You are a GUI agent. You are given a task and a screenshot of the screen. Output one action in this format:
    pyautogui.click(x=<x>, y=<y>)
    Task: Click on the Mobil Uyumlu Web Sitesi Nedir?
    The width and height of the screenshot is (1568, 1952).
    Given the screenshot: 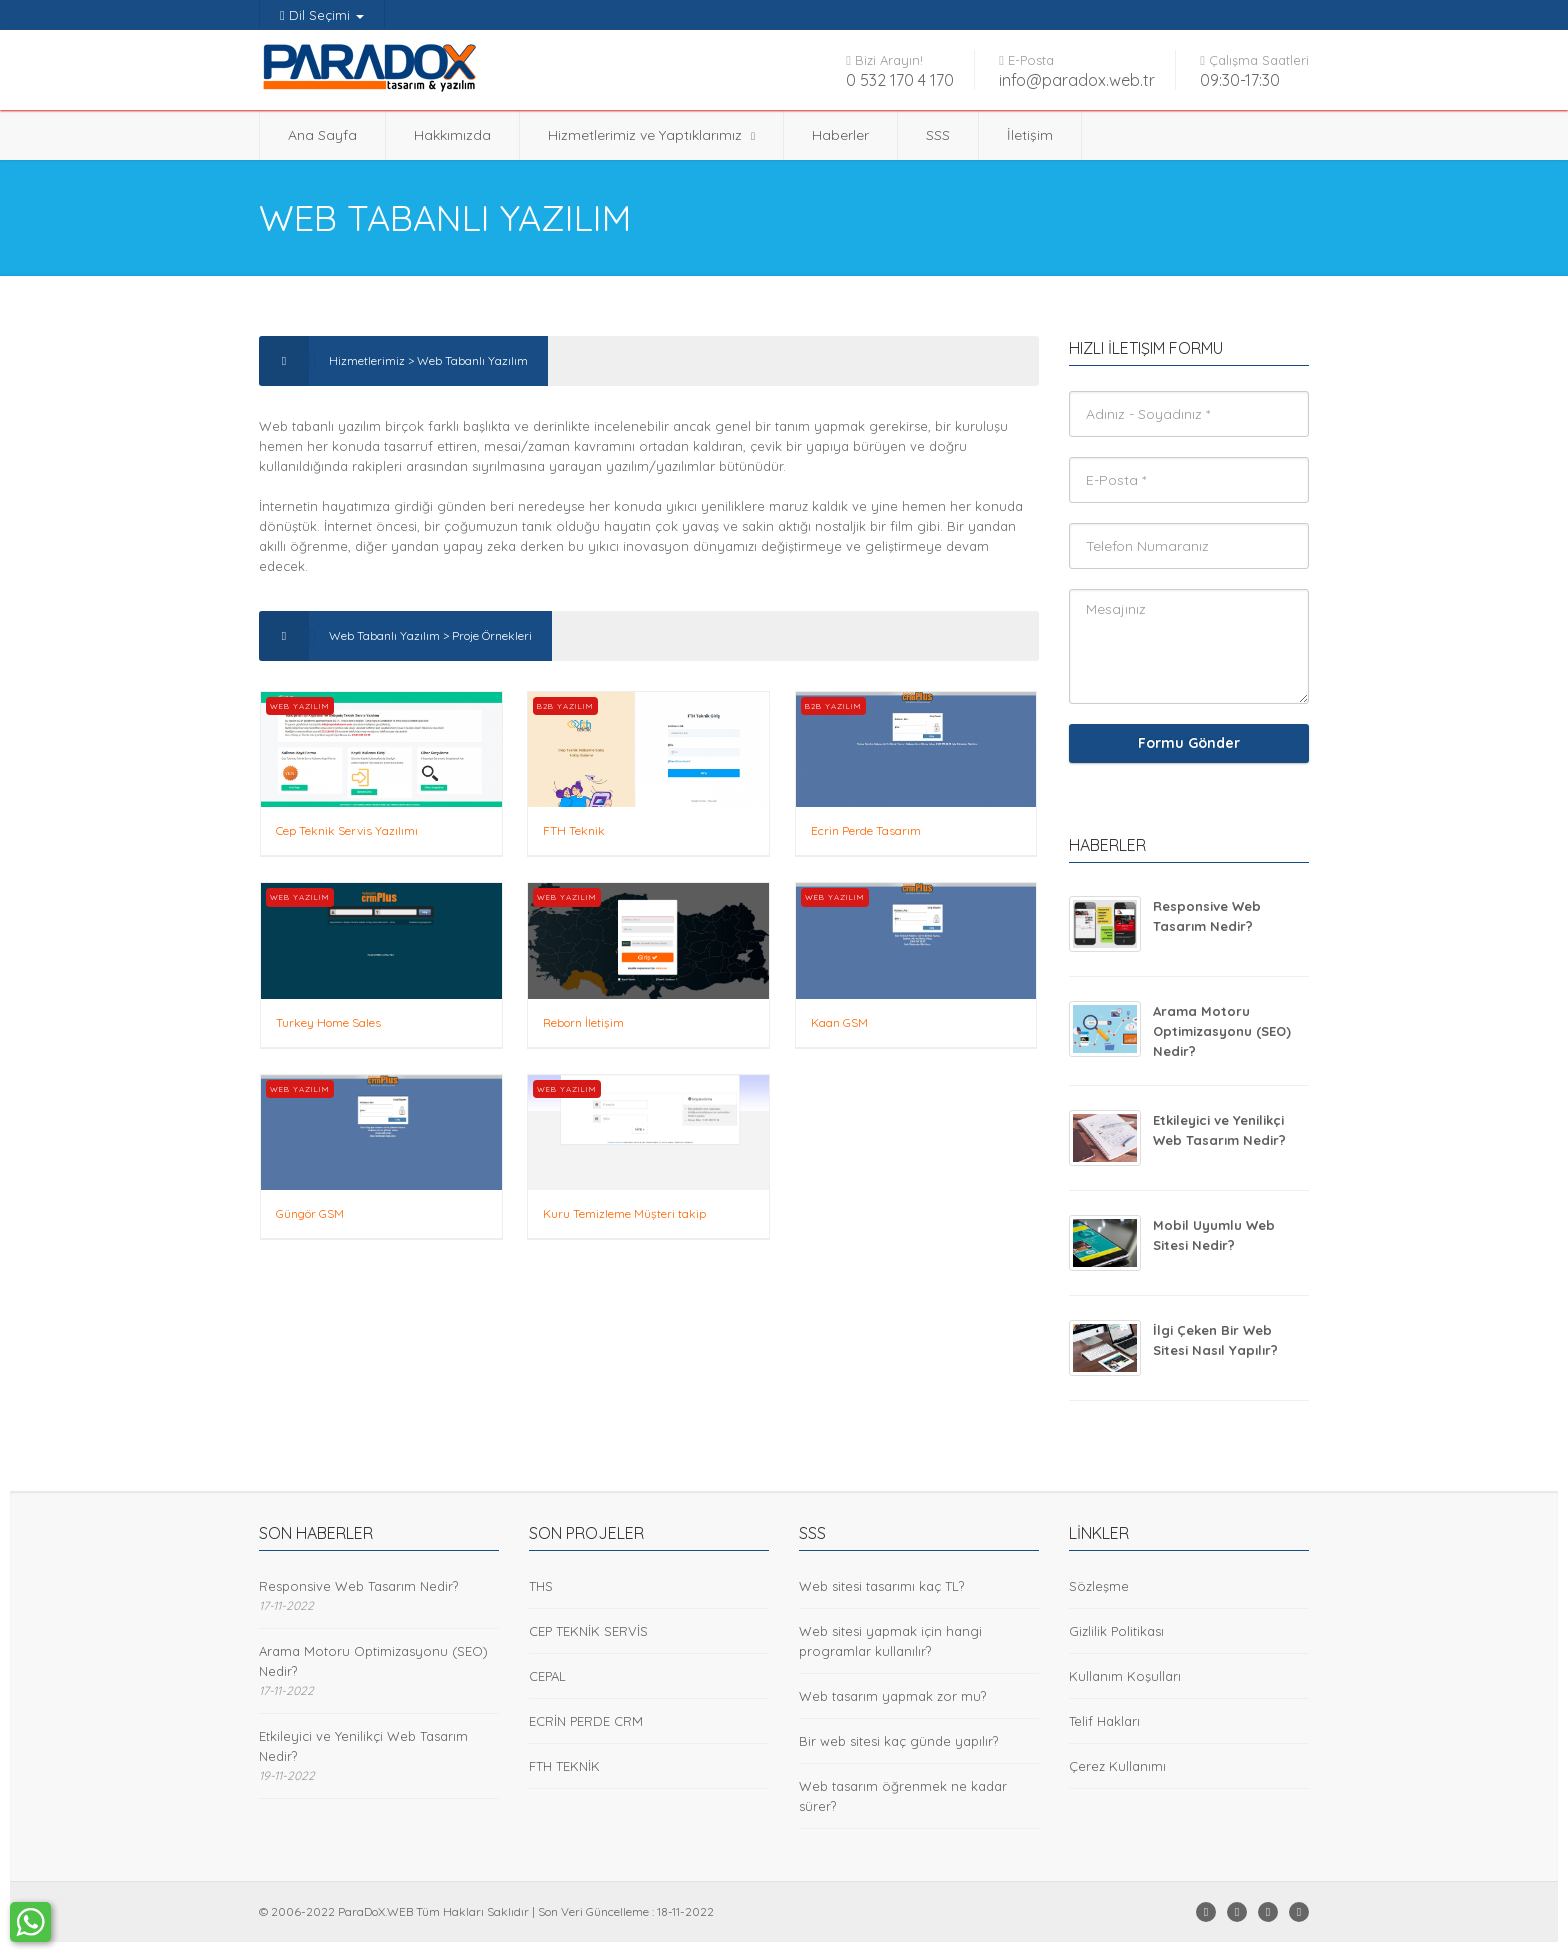 What is the action you would take?
    pyautogui.click(x=1214, y=1235)
    